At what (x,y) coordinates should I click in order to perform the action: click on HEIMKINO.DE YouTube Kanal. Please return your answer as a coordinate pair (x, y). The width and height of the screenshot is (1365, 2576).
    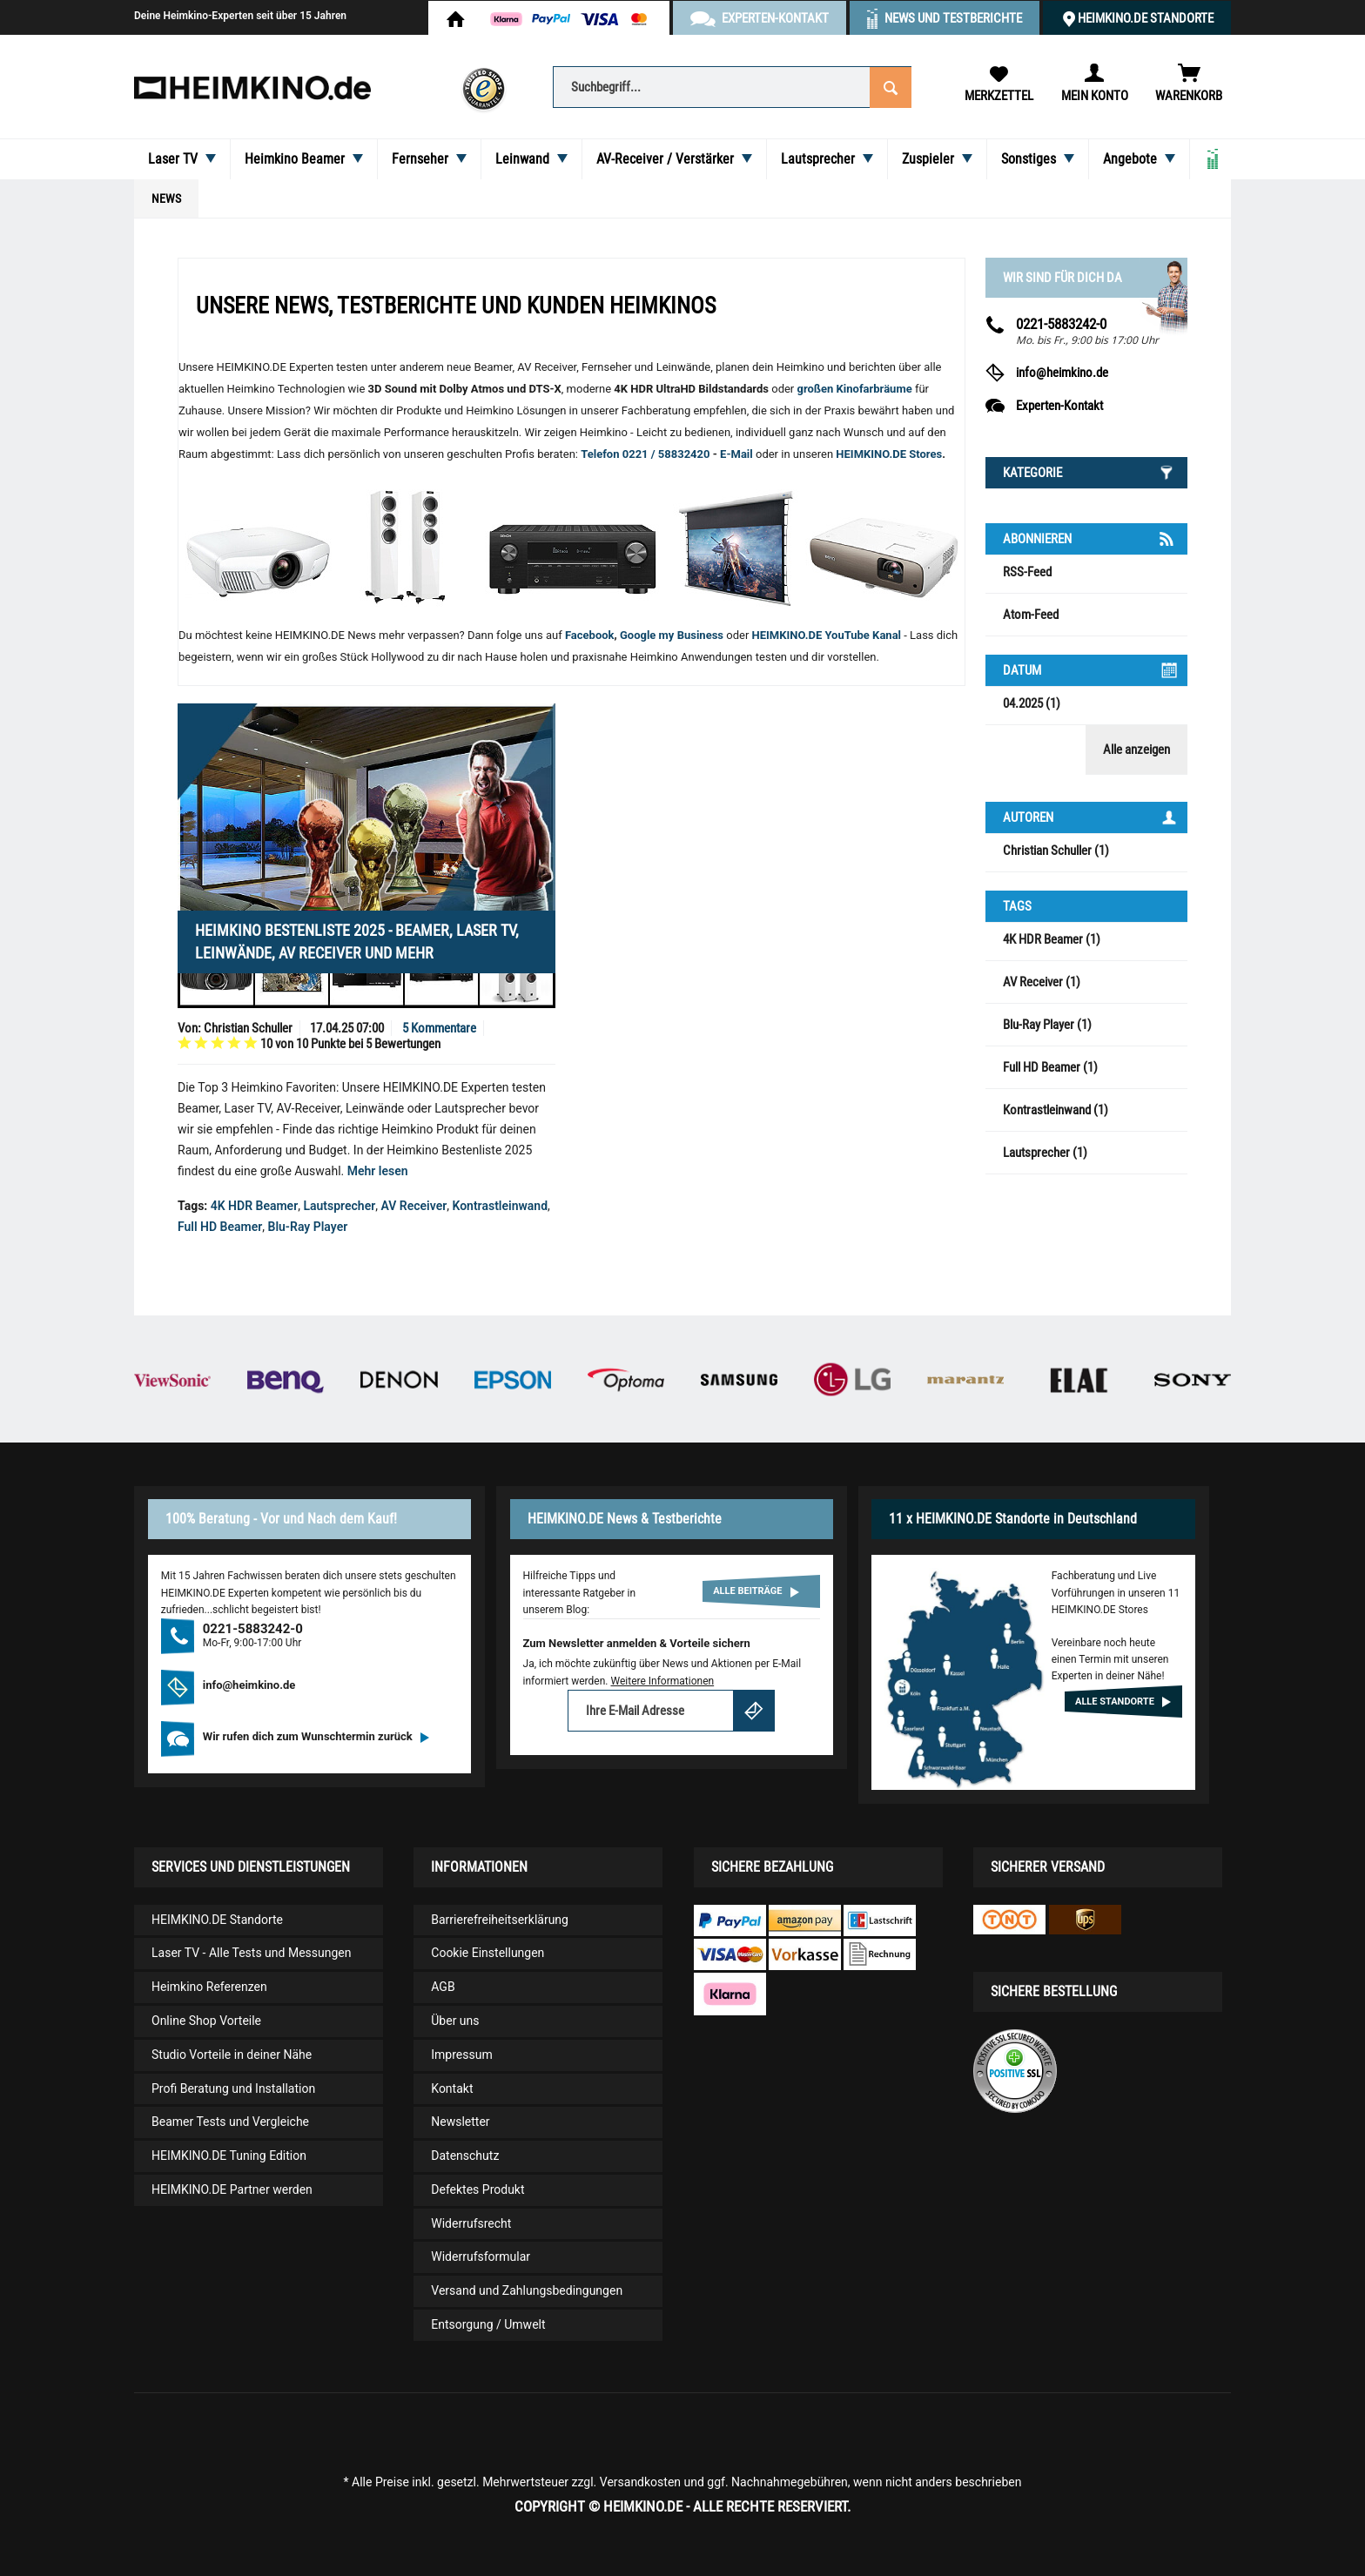
    Looking at the image, I should click on (827, 635).